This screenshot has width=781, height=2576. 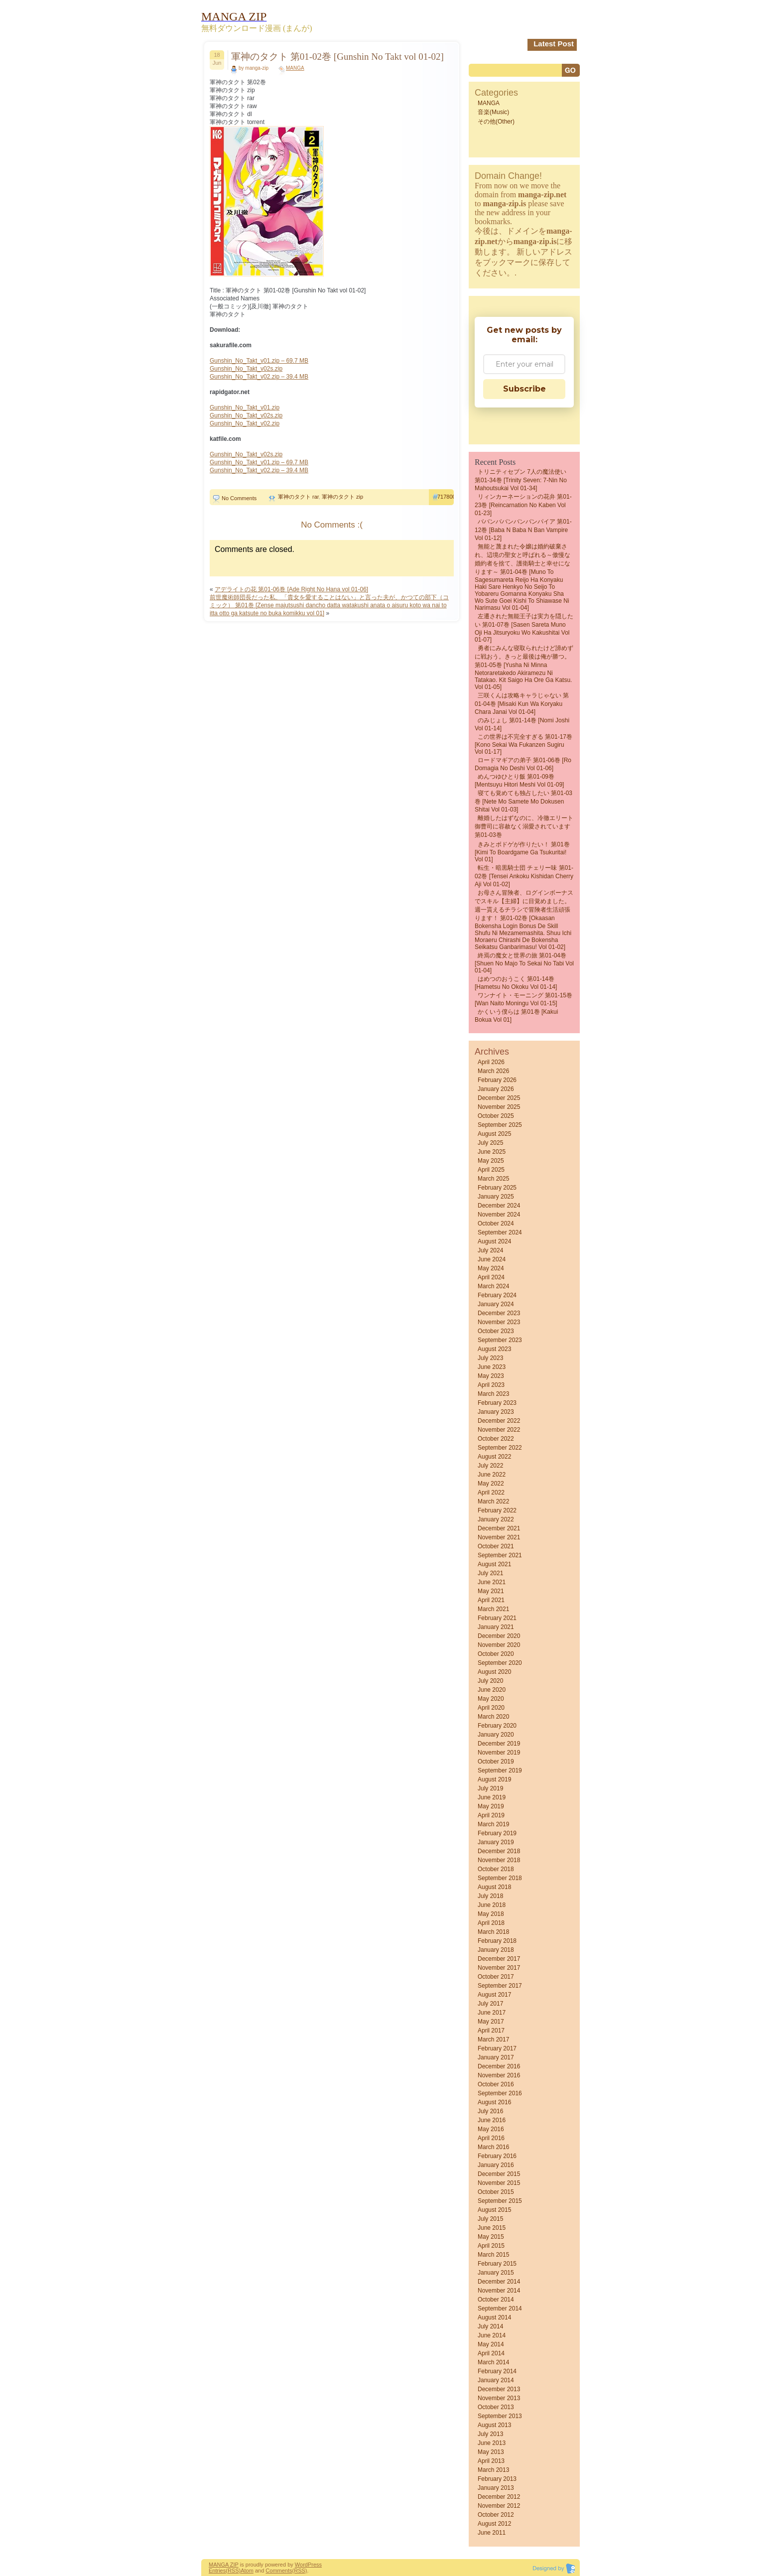 What do you see at coordinates (524, 876) in the screenshot?
I see `転生・暗黒騎士団 チェリー味 第01-02巻 [Tensei Ankoku Kishidan Cherry Aji vol 01-02]` at bounding box center [524, 876].